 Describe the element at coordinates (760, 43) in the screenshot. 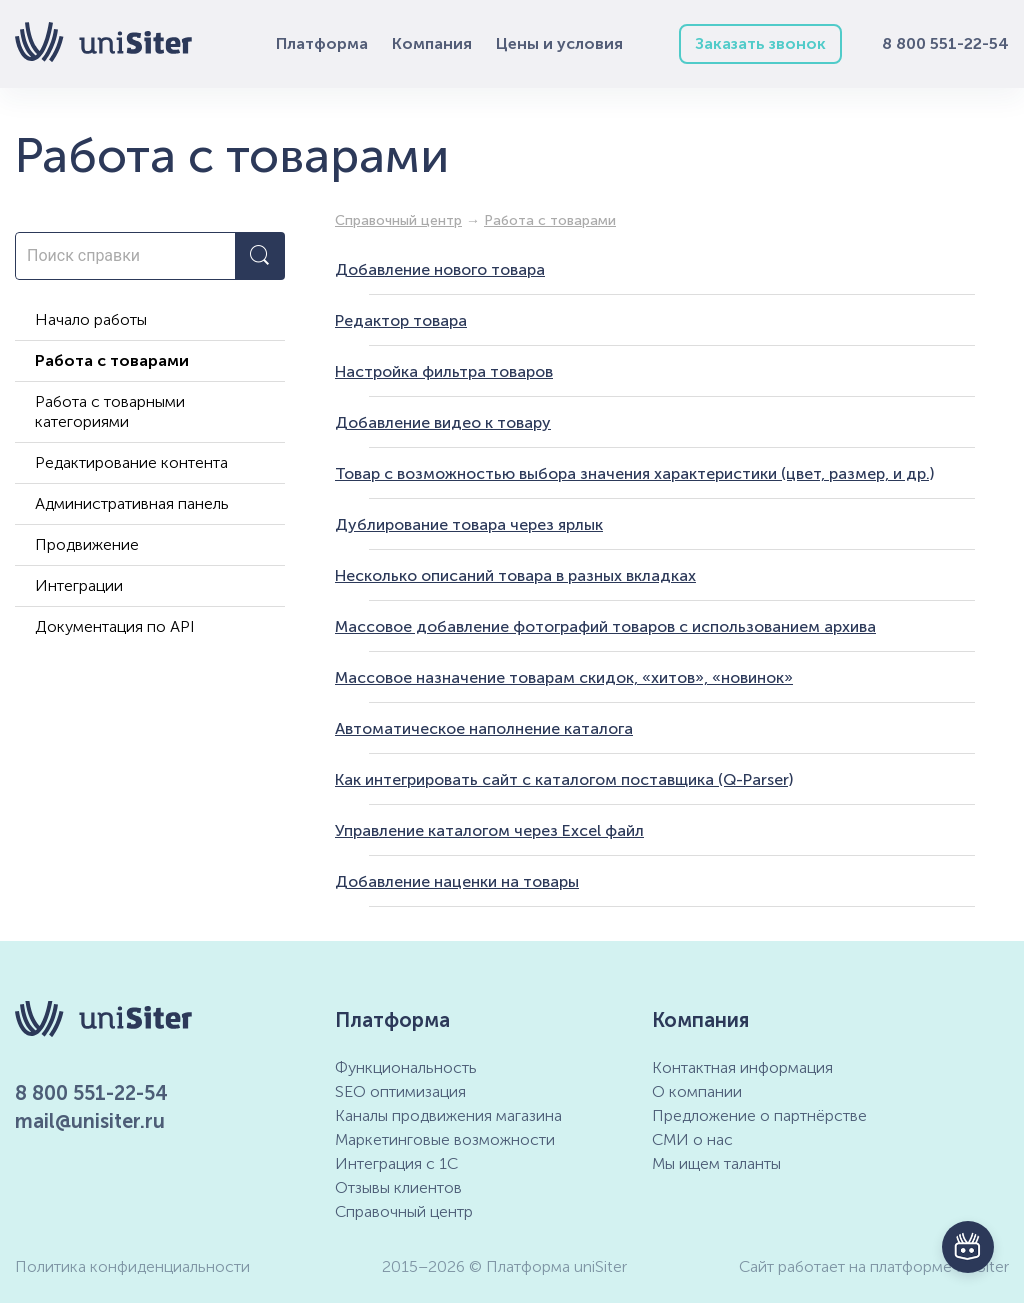

I see `Заказать звонок` at that location.